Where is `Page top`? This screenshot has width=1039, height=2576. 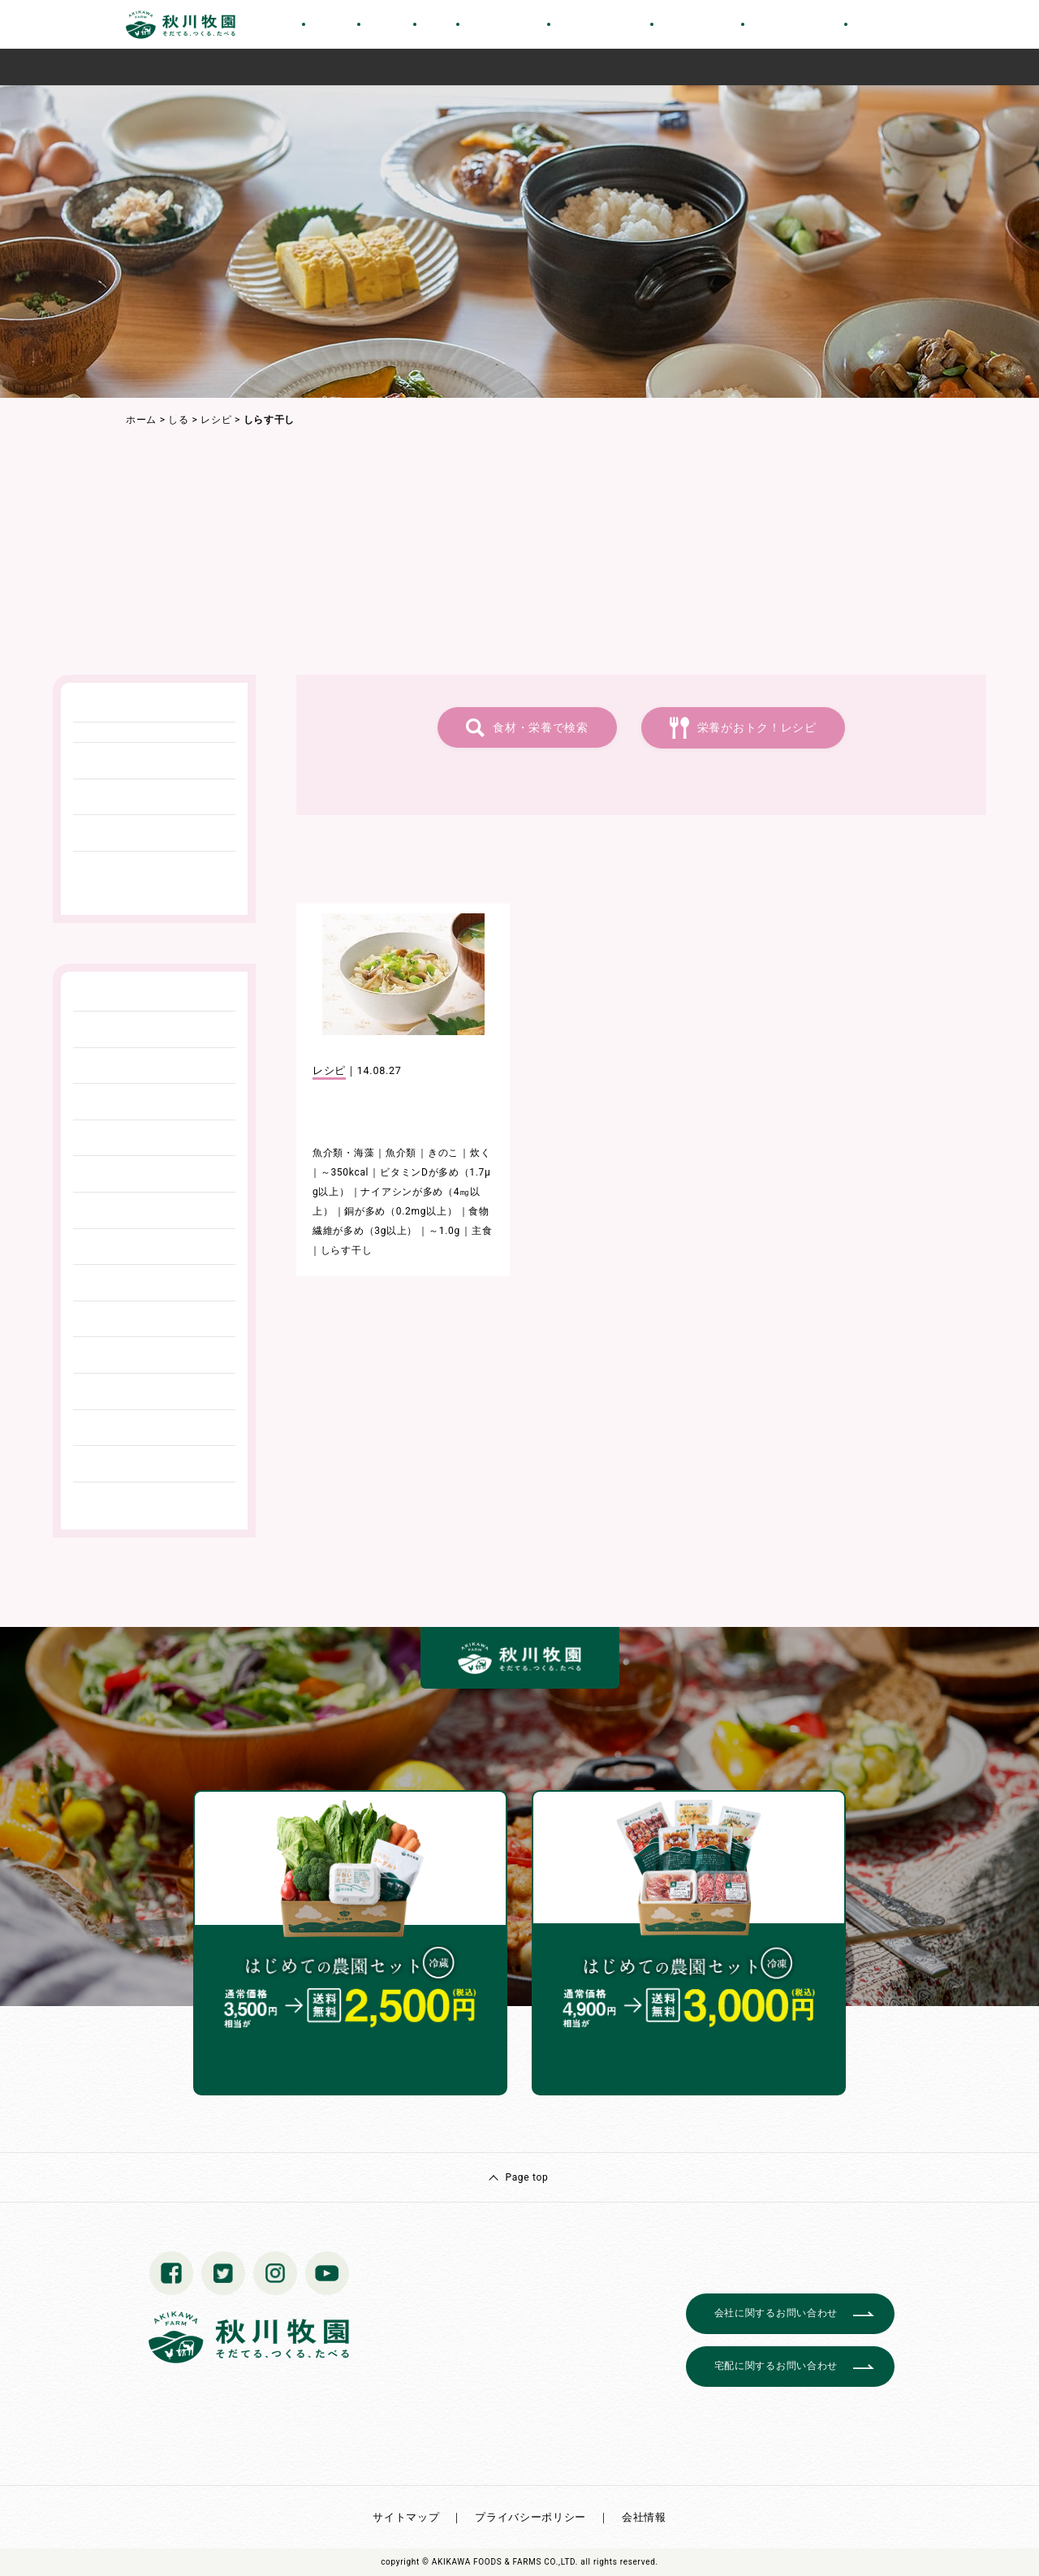
Page top is located at coordinates (526, 2177).